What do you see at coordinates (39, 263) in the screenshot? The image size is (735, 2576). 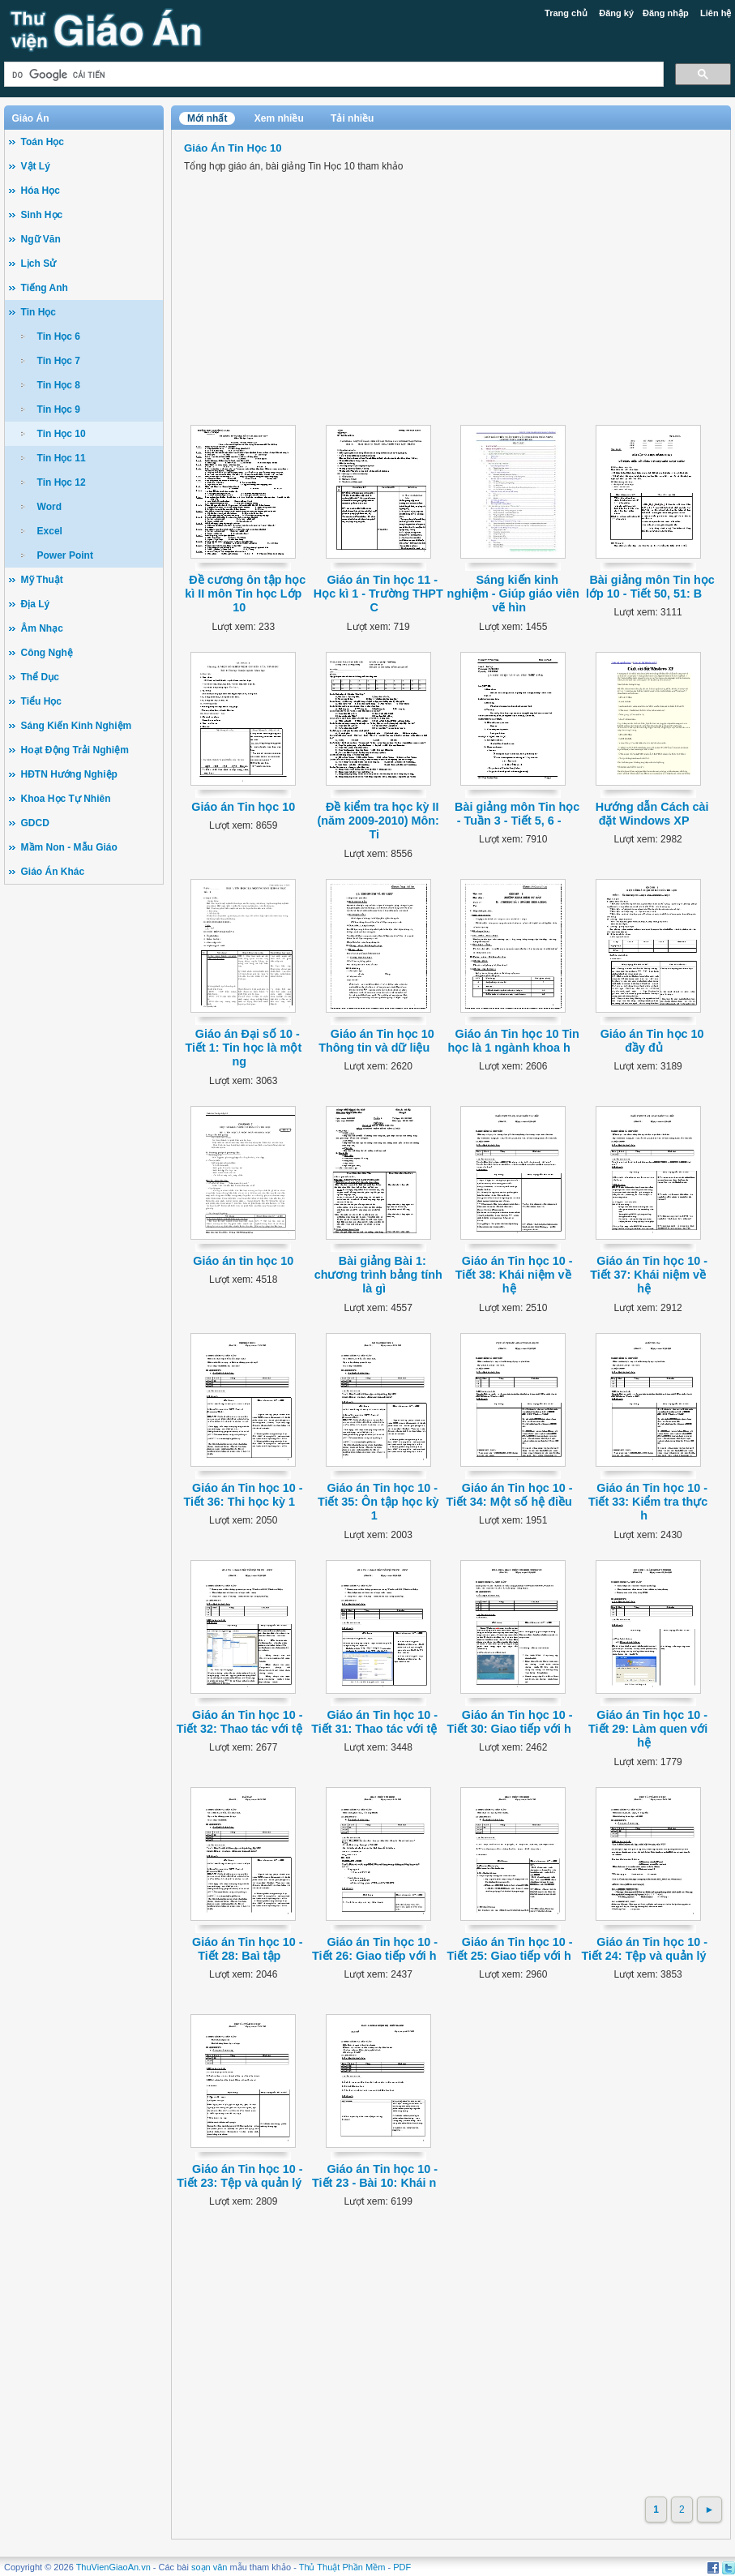 I see `Lịch Sử` at bounding box center [39, 263].